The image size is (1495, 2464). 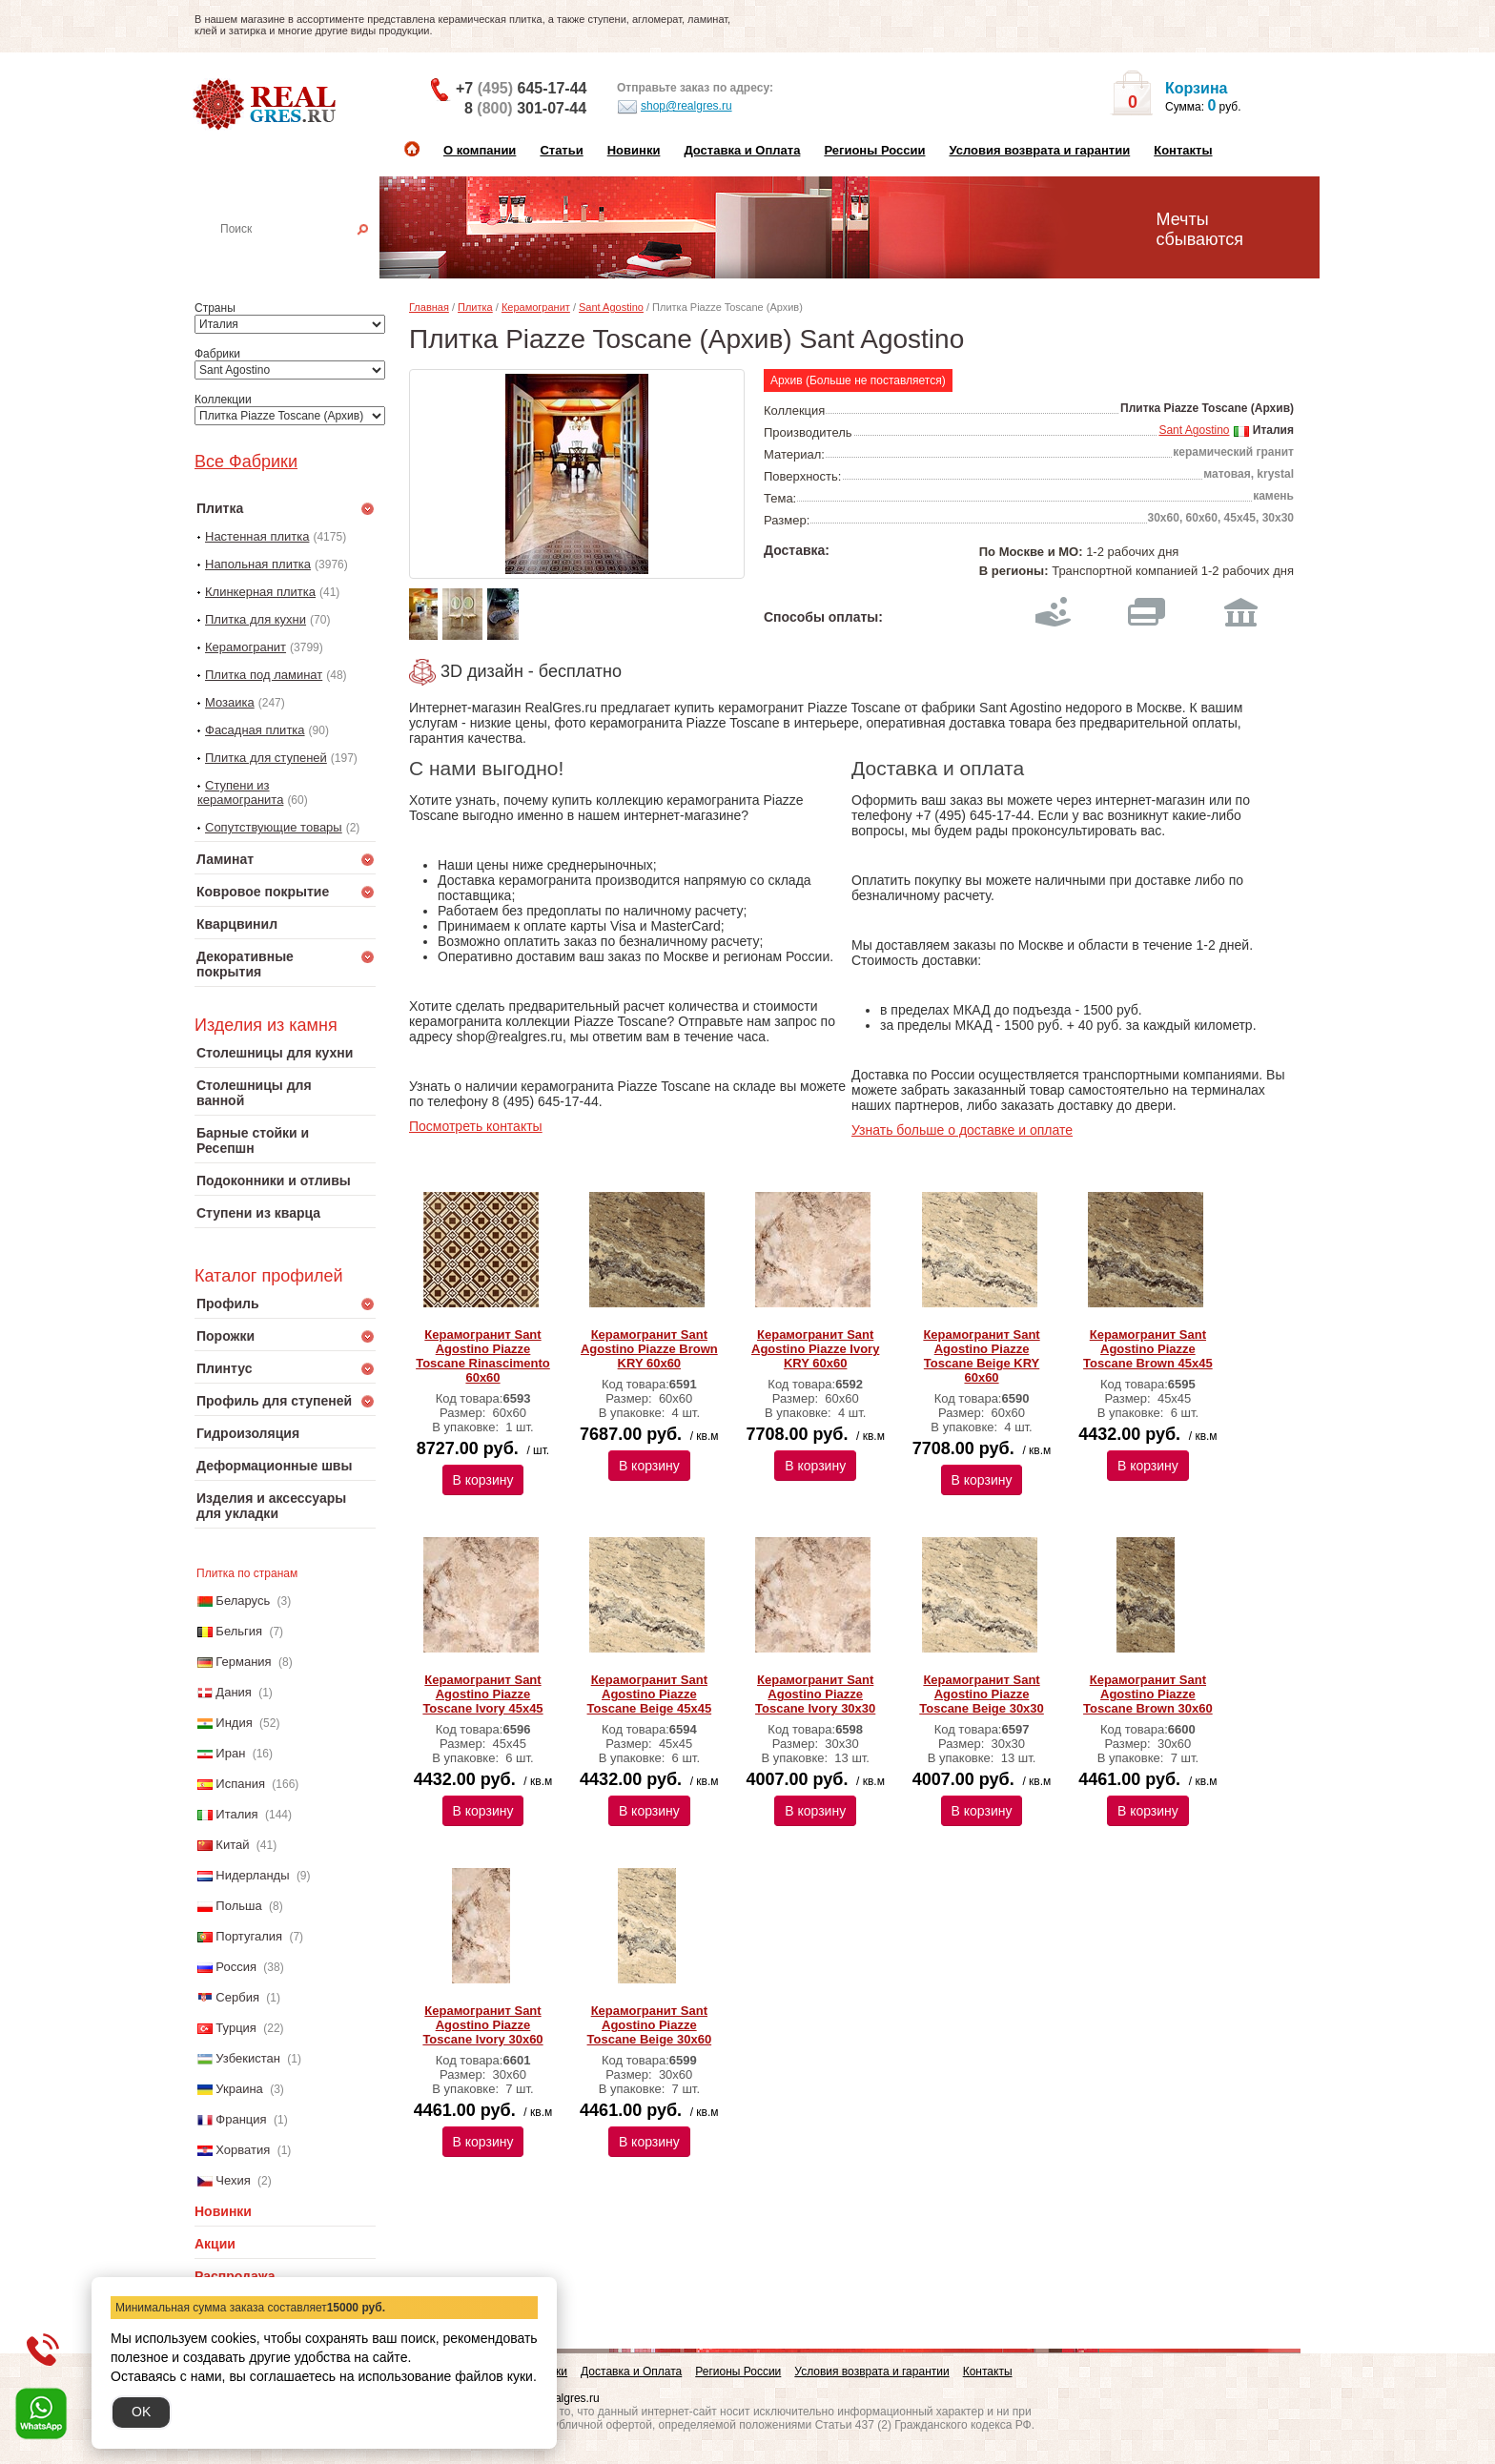 I want to click on Плитка для ступеней, so click(x=266, y=757).